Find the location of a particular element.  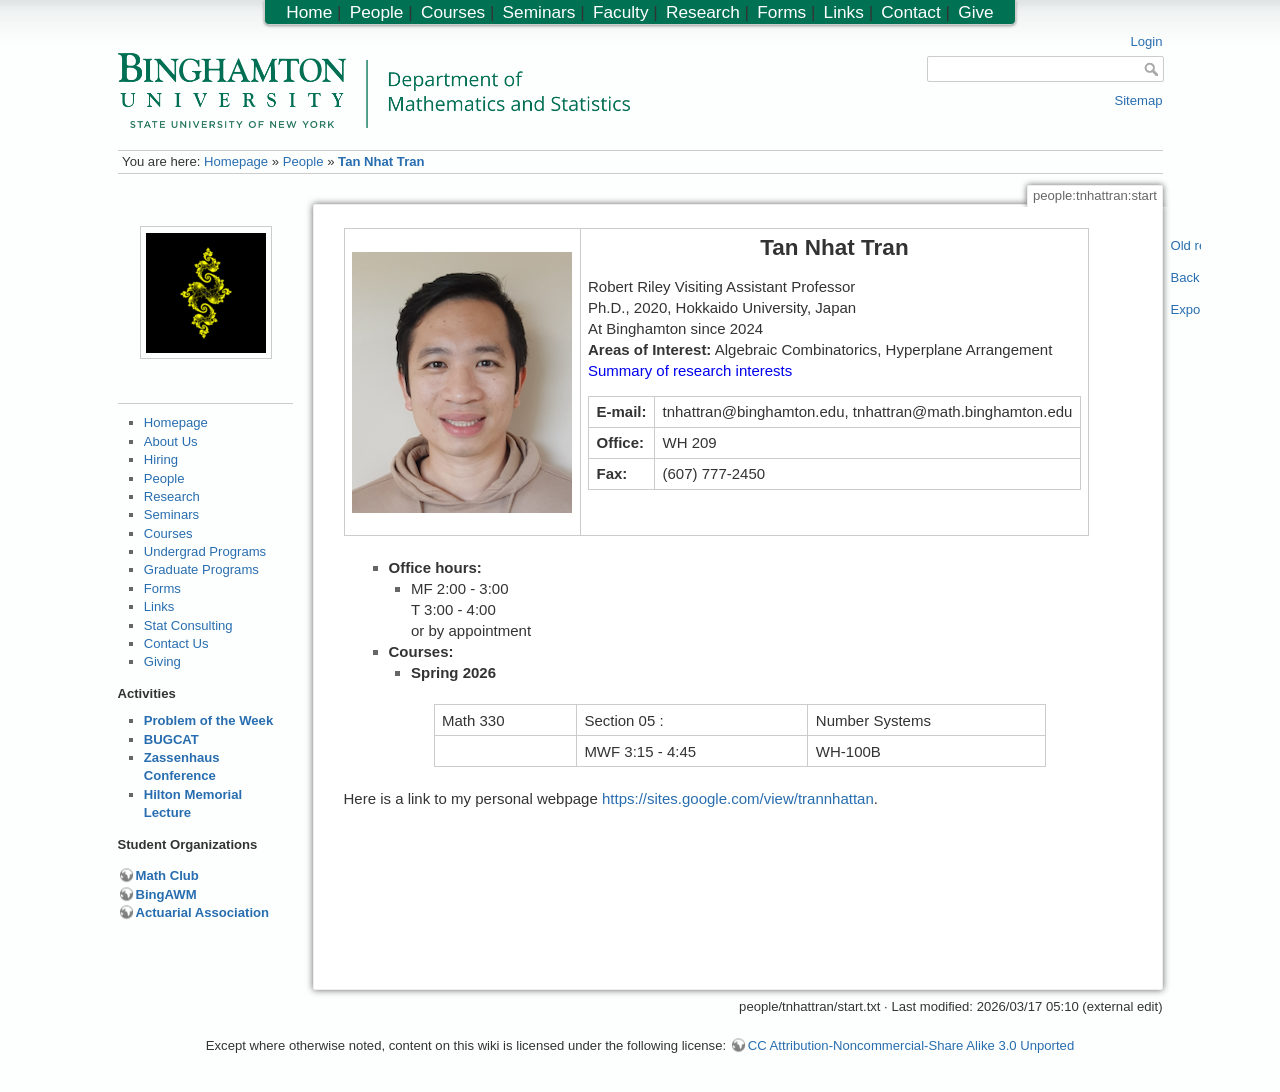

Undergrad Programs is located at coordinates (205, 551).